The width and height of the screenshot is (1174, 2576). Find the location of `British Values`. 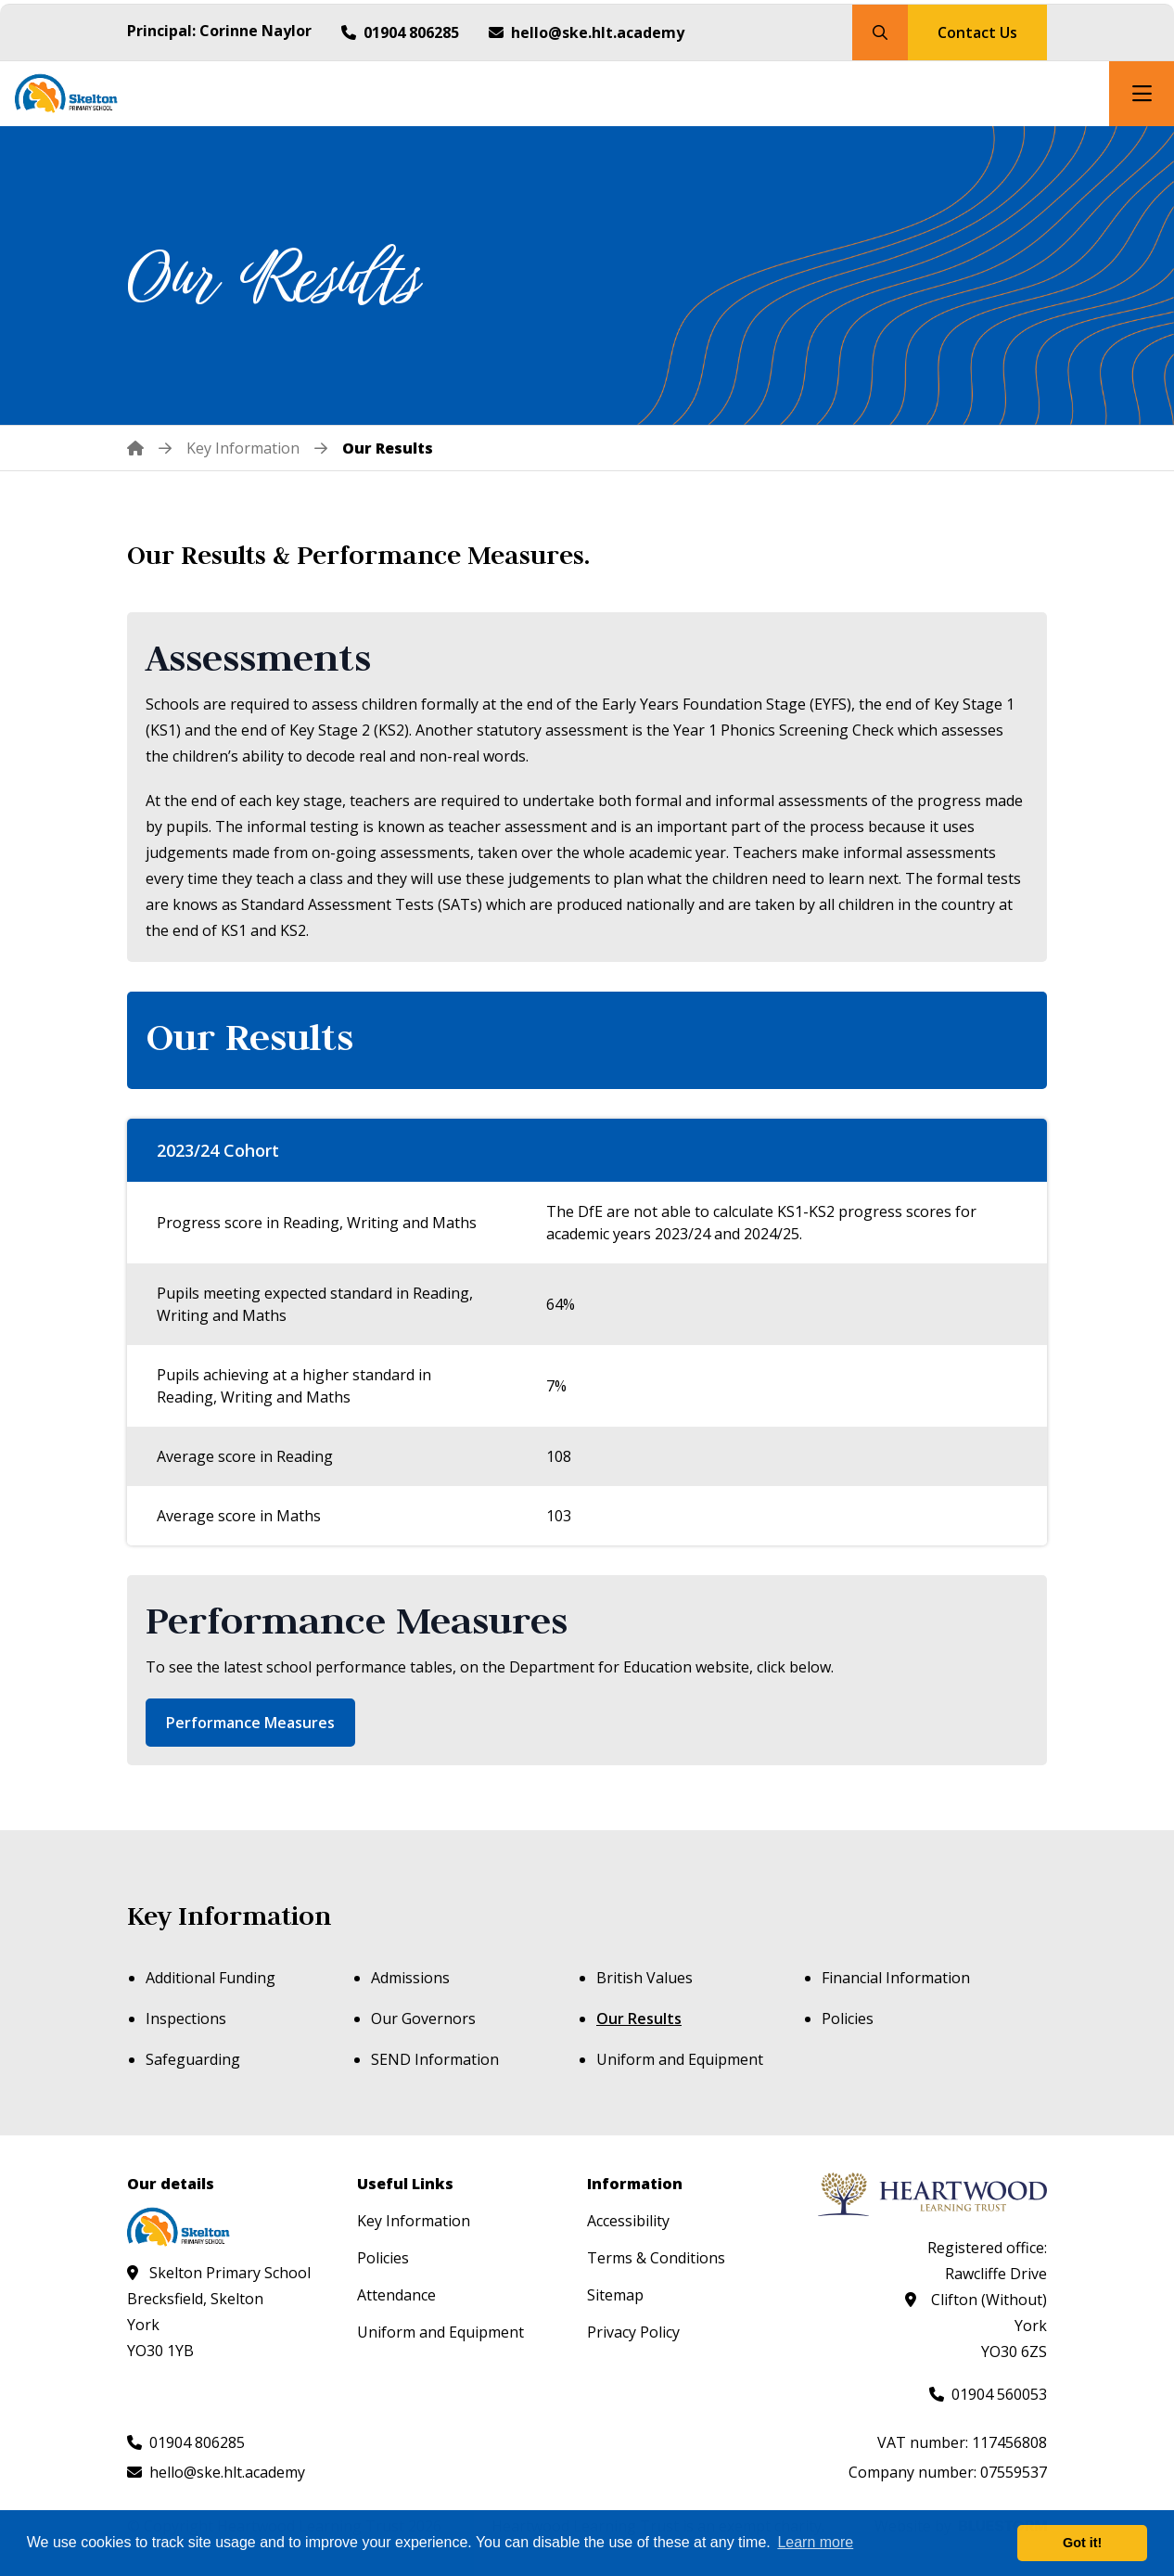

British Values is located at coordinates (644, 1977).